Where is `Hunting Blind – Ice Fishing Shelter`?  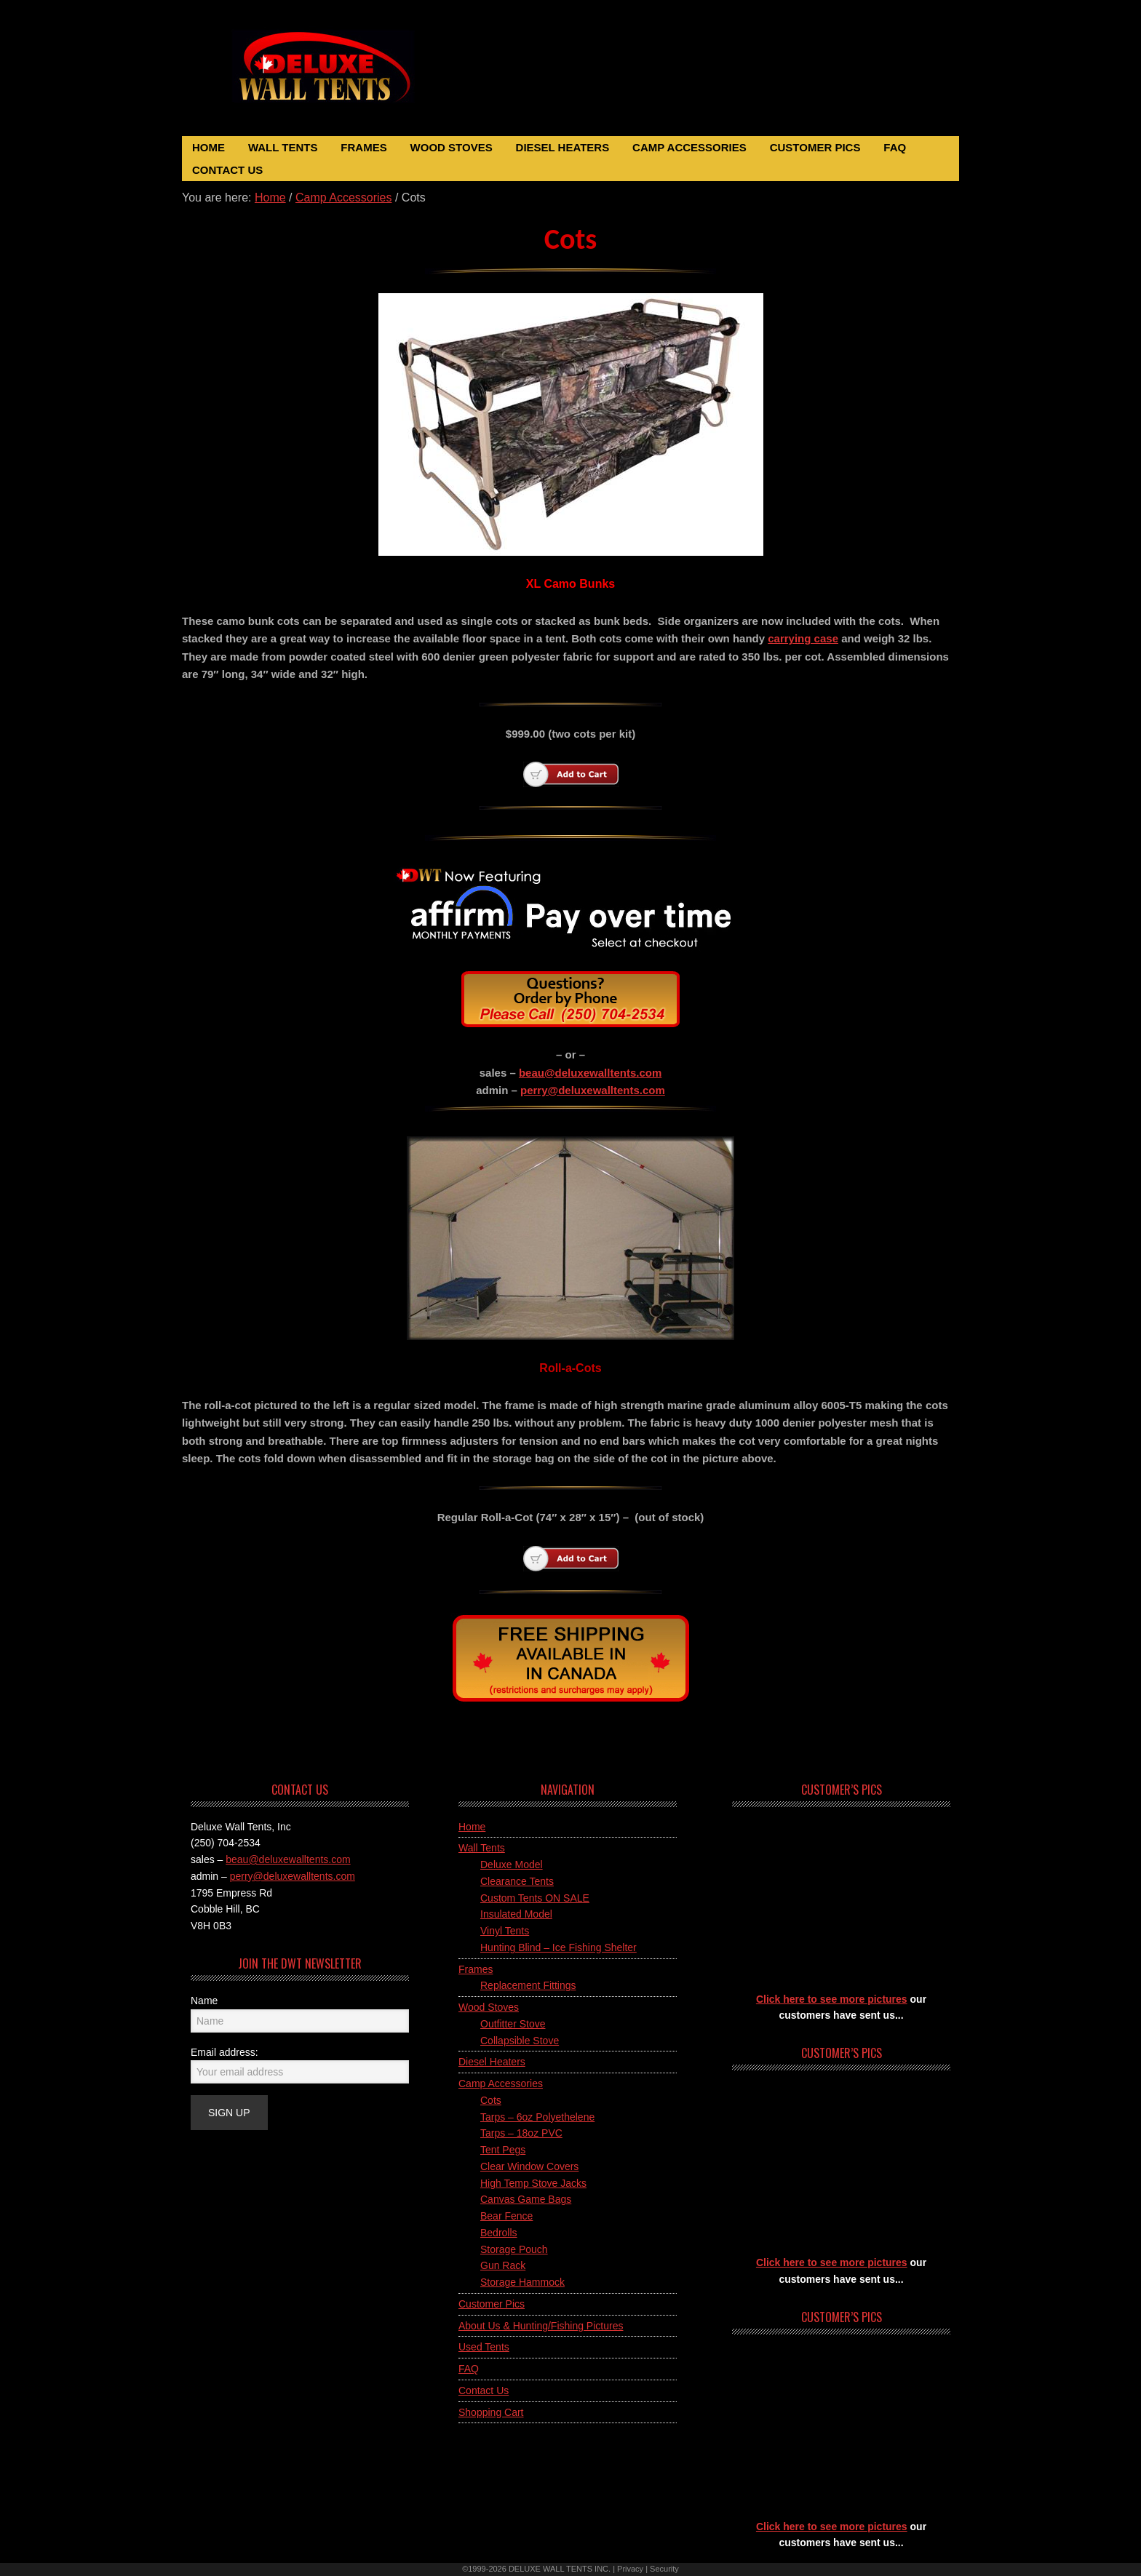
Hunting Blind – Ice Fishing Shelter is located at coordinates (558, 1947).